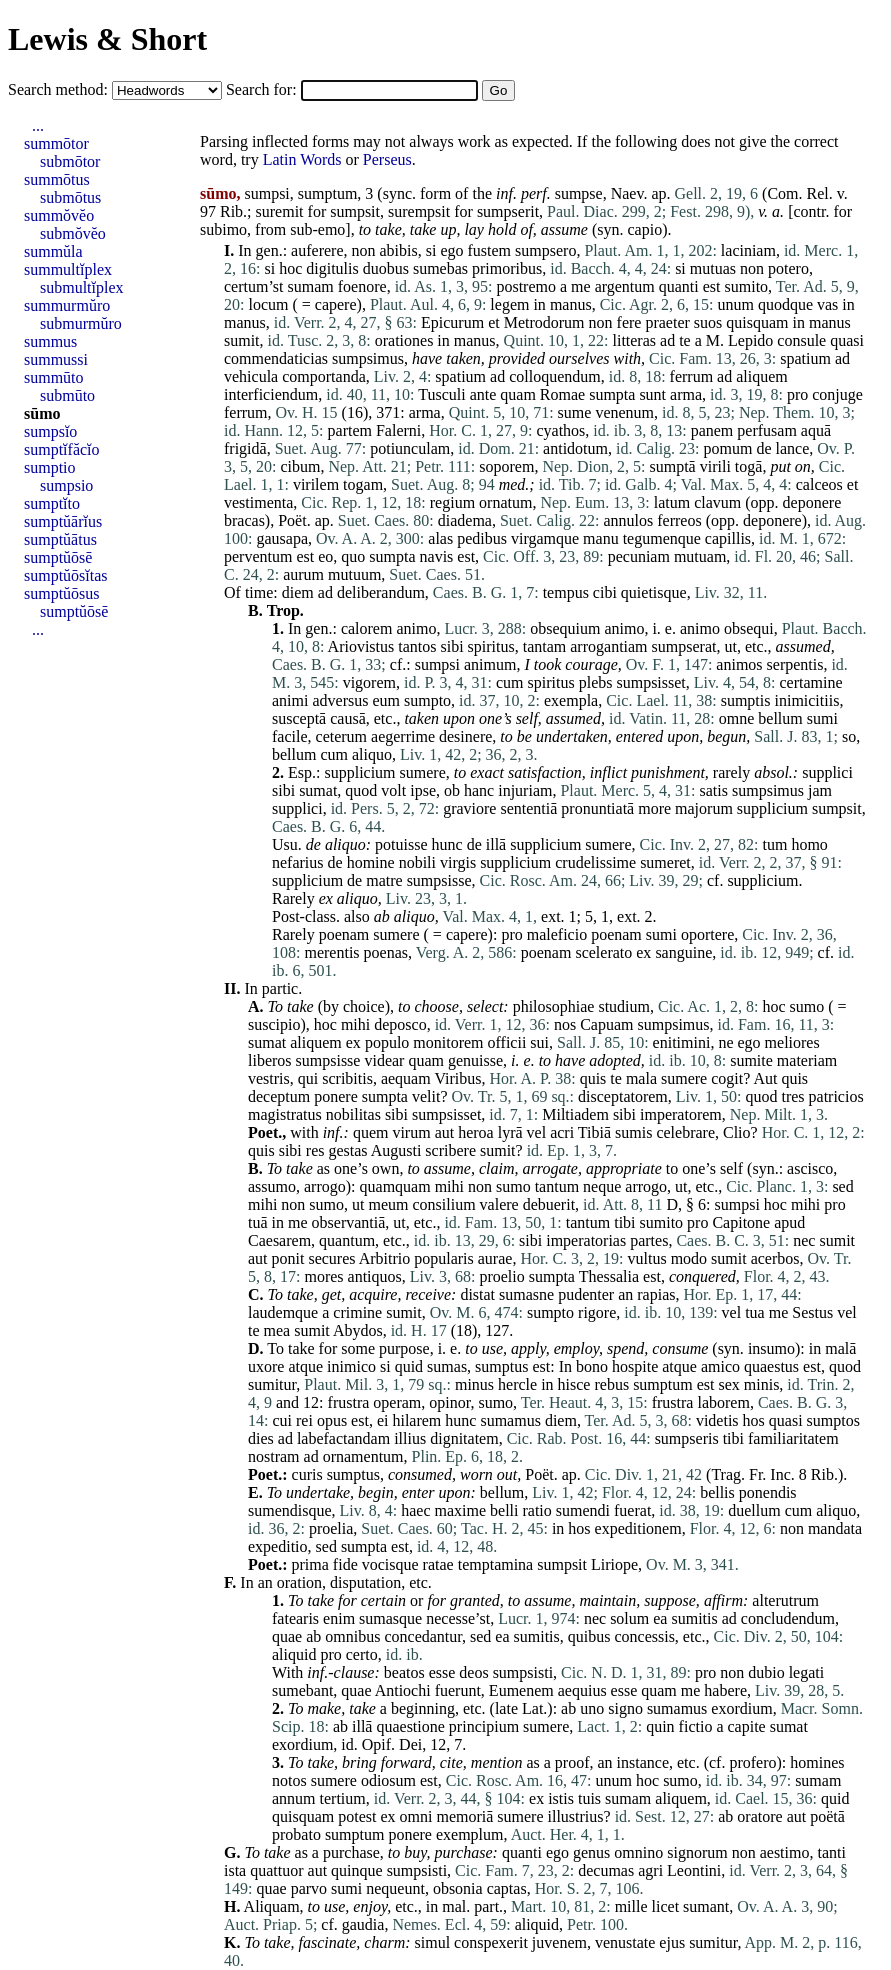 The height and width of the screenshot is (1970, 891). What do you see at coordinates (589, 1798) in the screenshot?
I see `tuis` at bounding box center [589, 1798].